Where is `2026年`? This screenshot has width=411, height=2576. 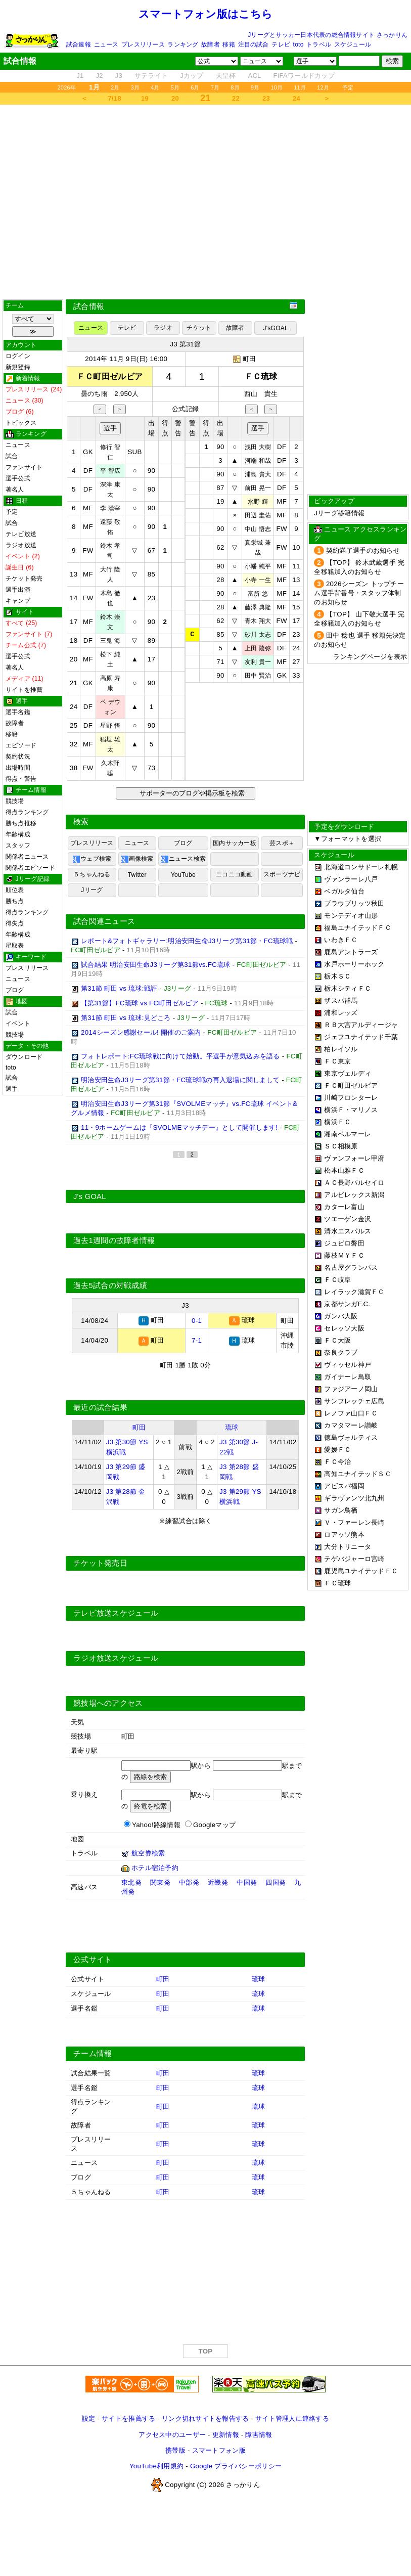
2026年 is located at coordinates (66, 87).